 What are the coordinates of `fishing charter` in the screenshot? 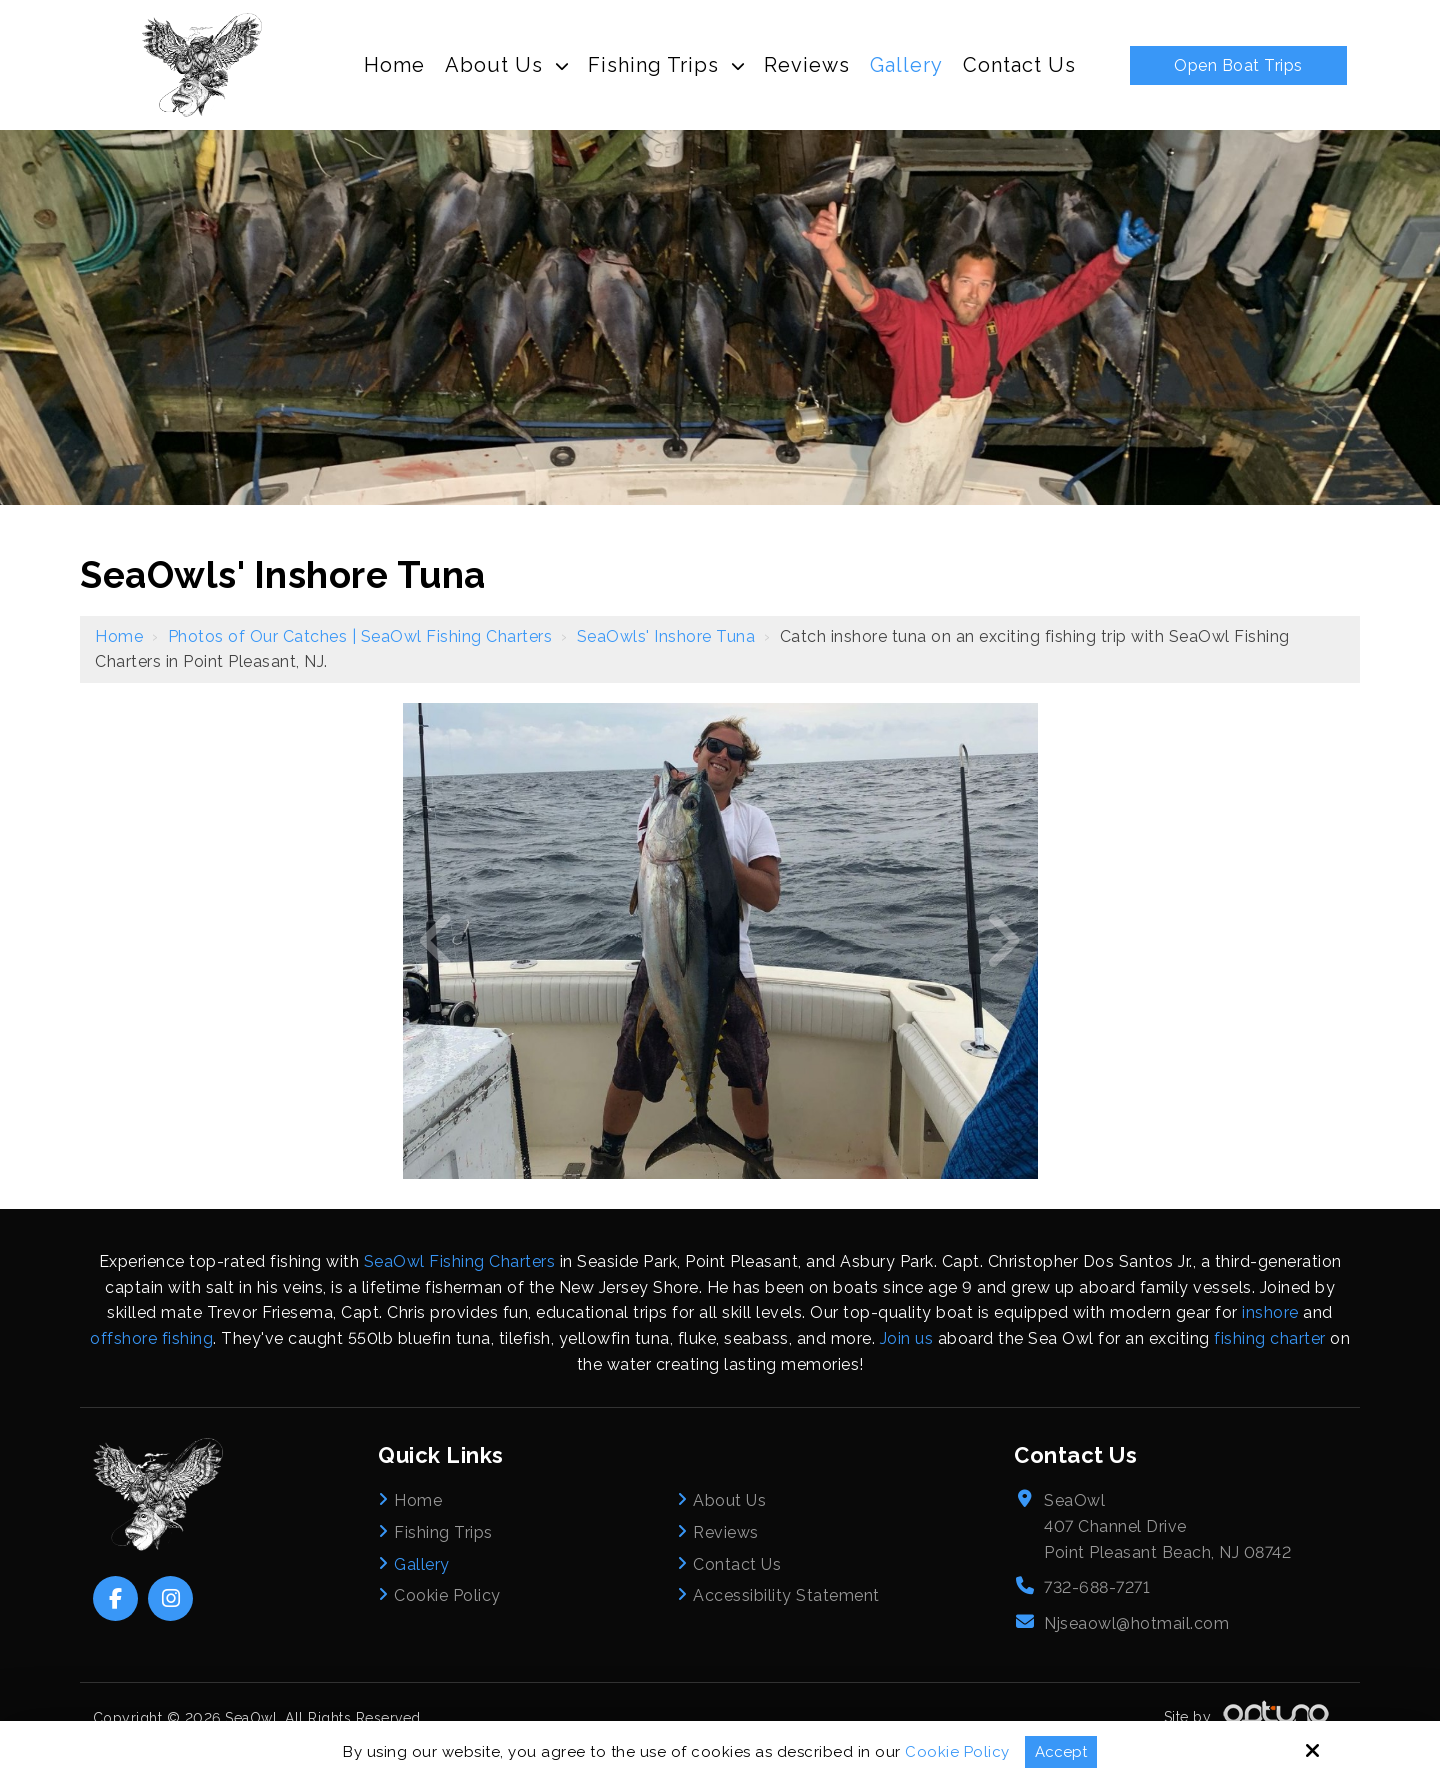 It's located at (1270, 1338).